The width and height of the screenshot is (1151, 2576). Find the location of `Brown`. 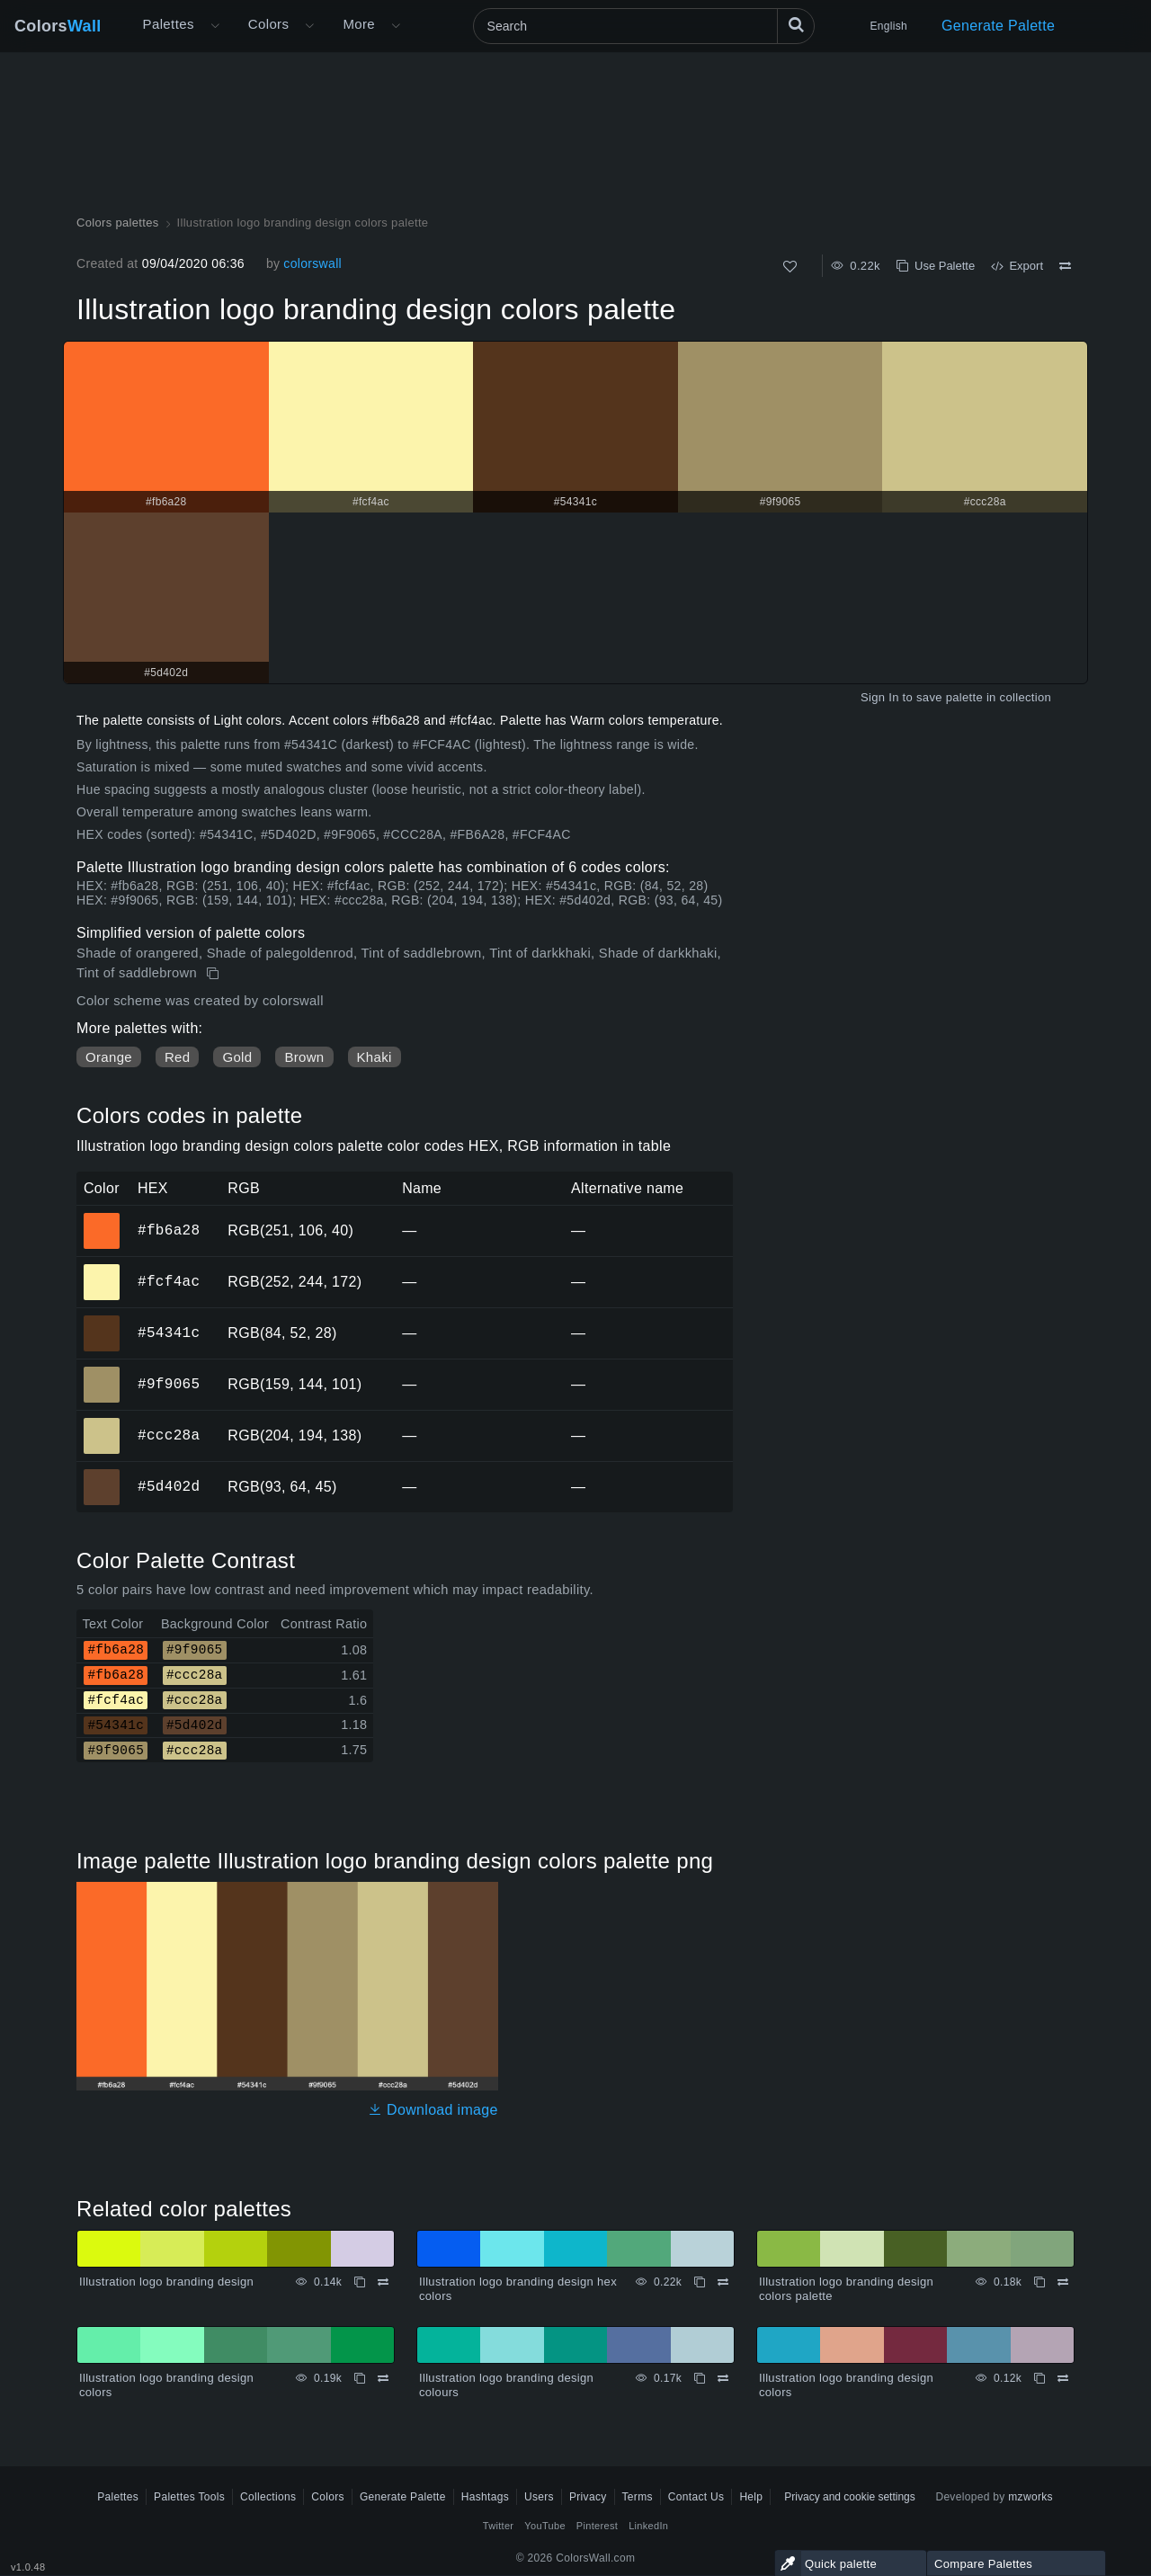

Brown is located at coordinates (304, 1057).